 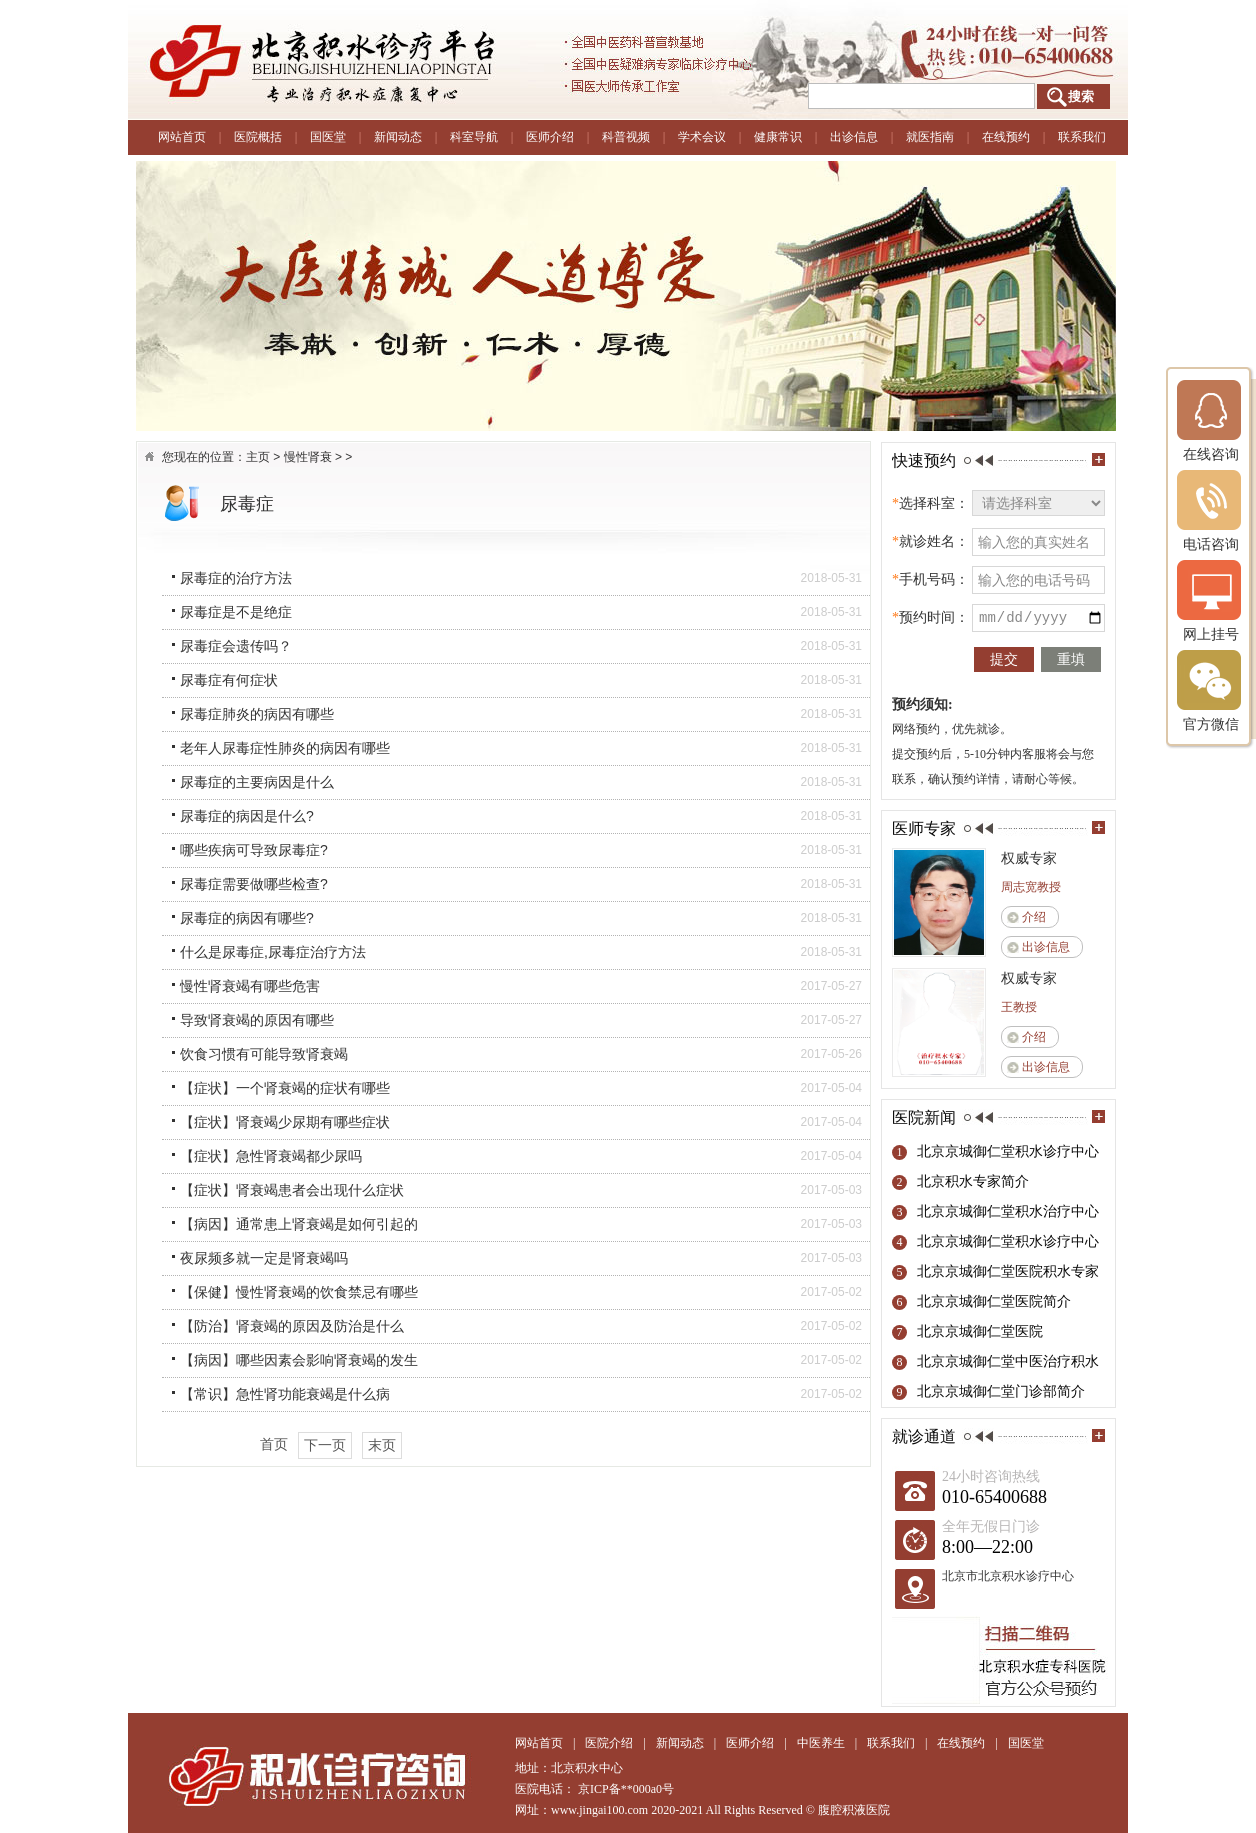 What do you see at coordinates (1008, 1271) in the screenshot?
I see `北京京城御仁堂医院积水专家` at bounding box center [1008, 1271].